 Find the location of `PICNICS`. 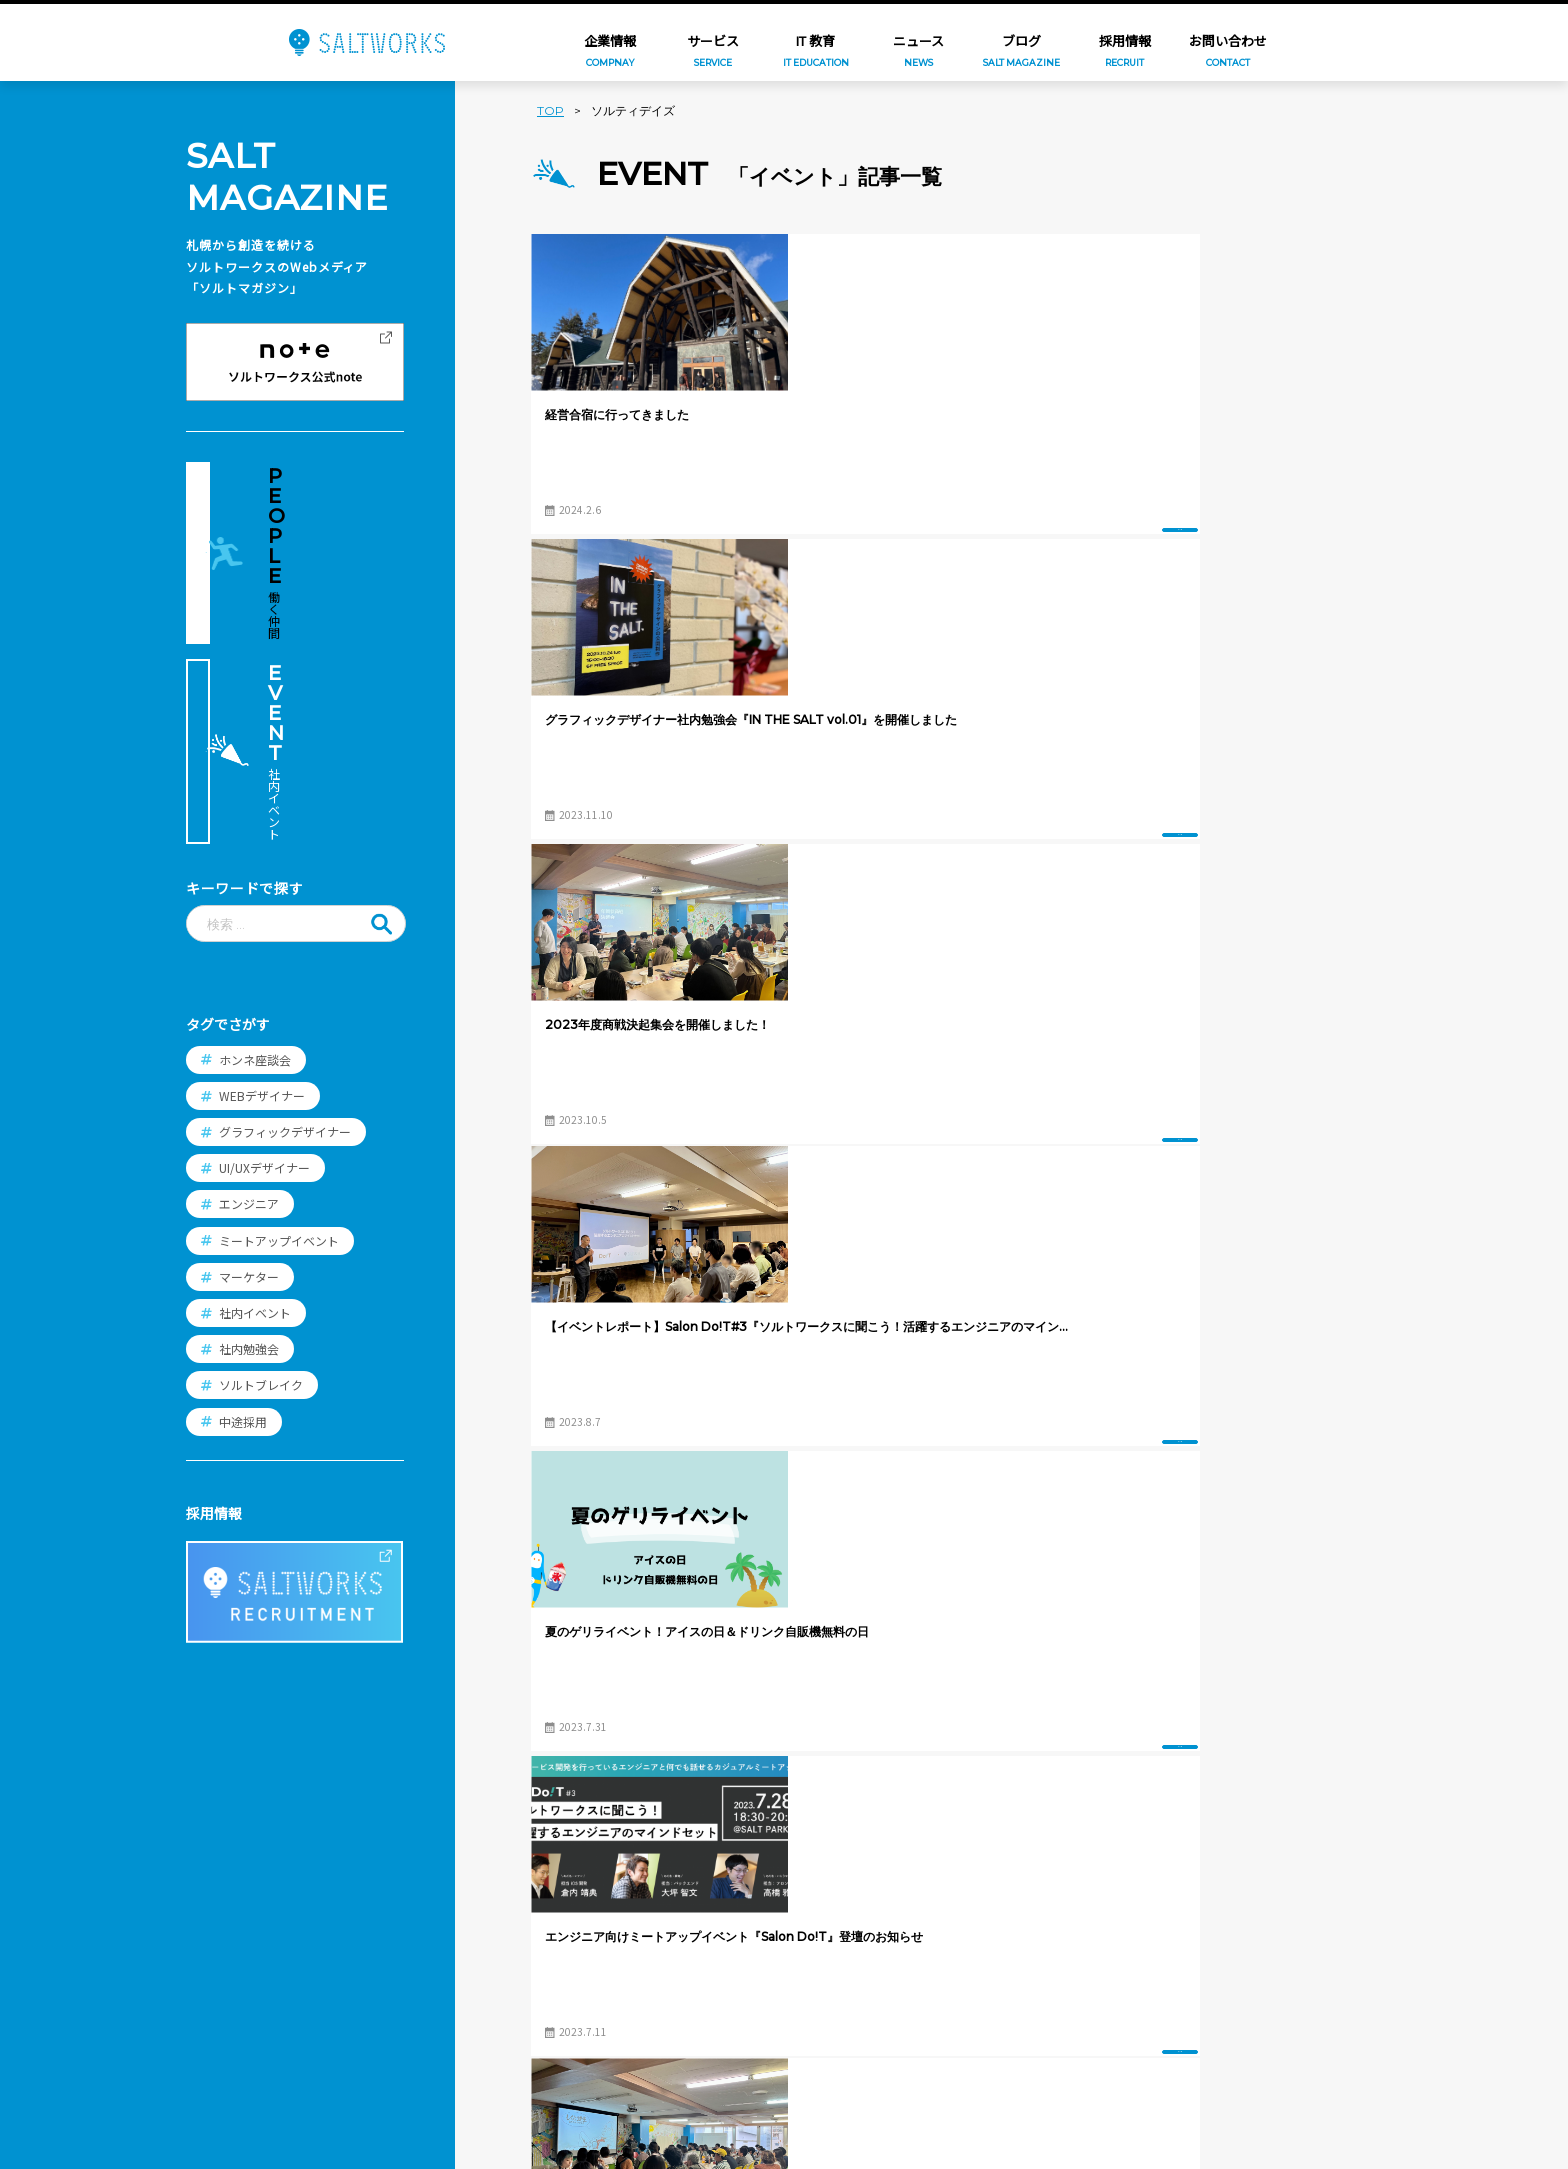

PICNICS is located at coordinates (546, 2052).